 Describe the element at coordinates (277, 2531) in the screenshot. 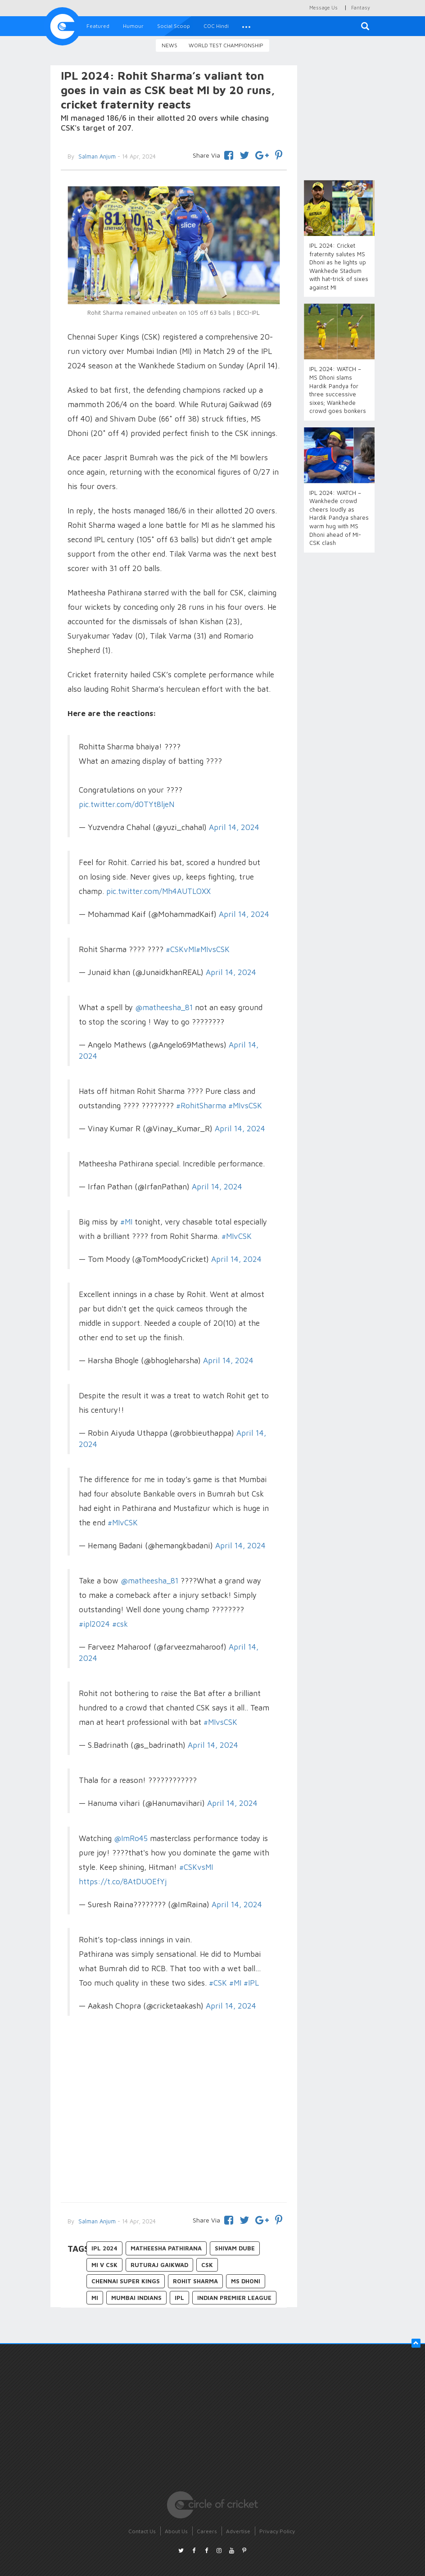

I see `Privacy Policy` at that location.